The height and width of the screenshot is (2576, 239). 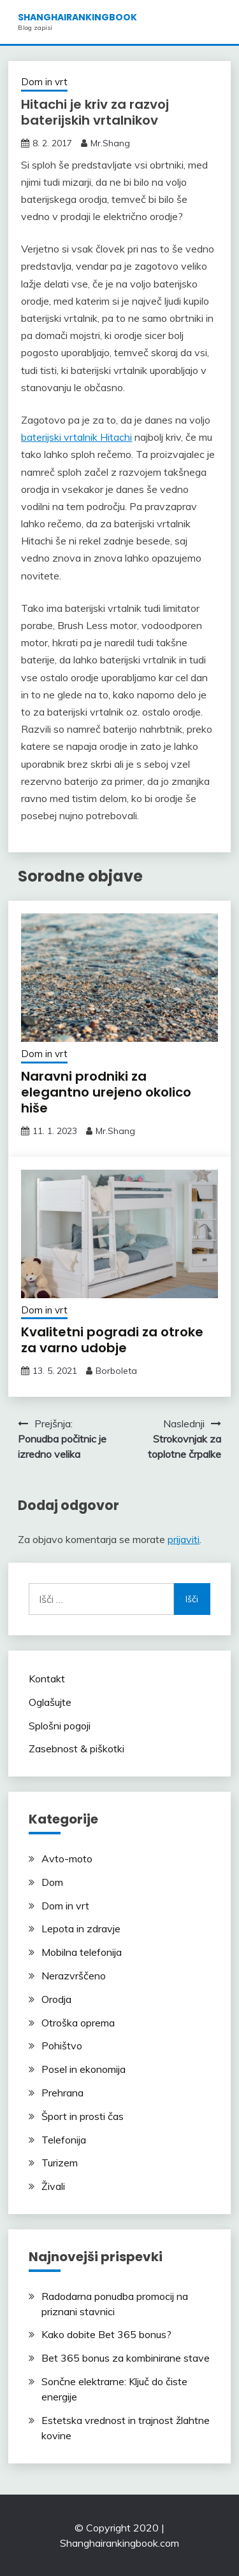 What do you see at coordinates (83, 2069) in the screenshot?
I see `Posel in ekonomija` at bounding box center [83, 2069].